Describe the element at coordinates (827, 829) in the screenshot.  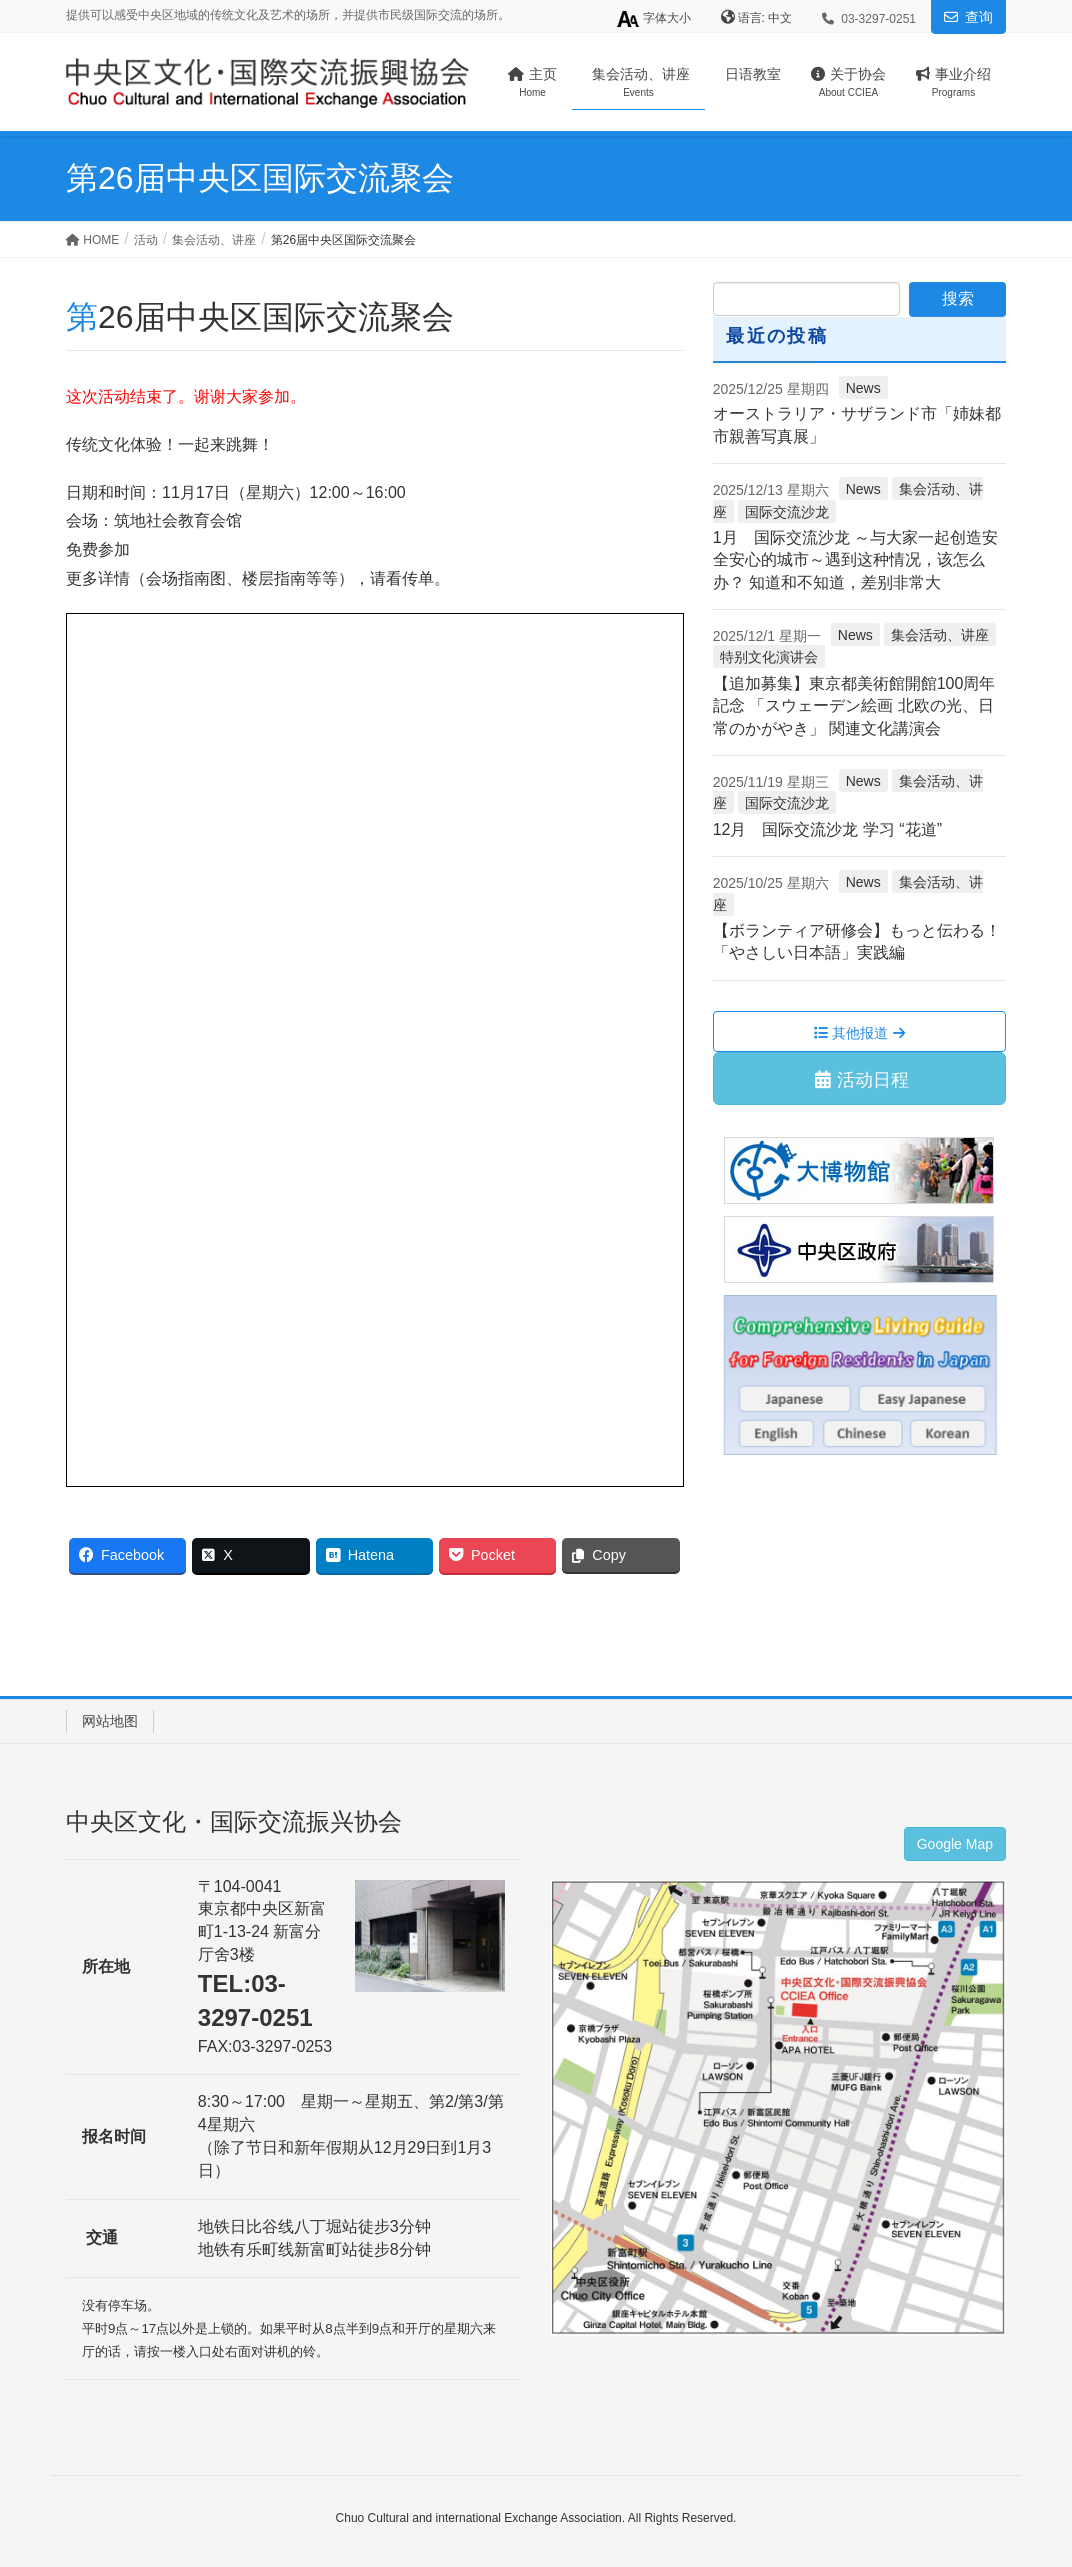
I see `12月 国际交流沙龙 学习 “花道”` at that location.